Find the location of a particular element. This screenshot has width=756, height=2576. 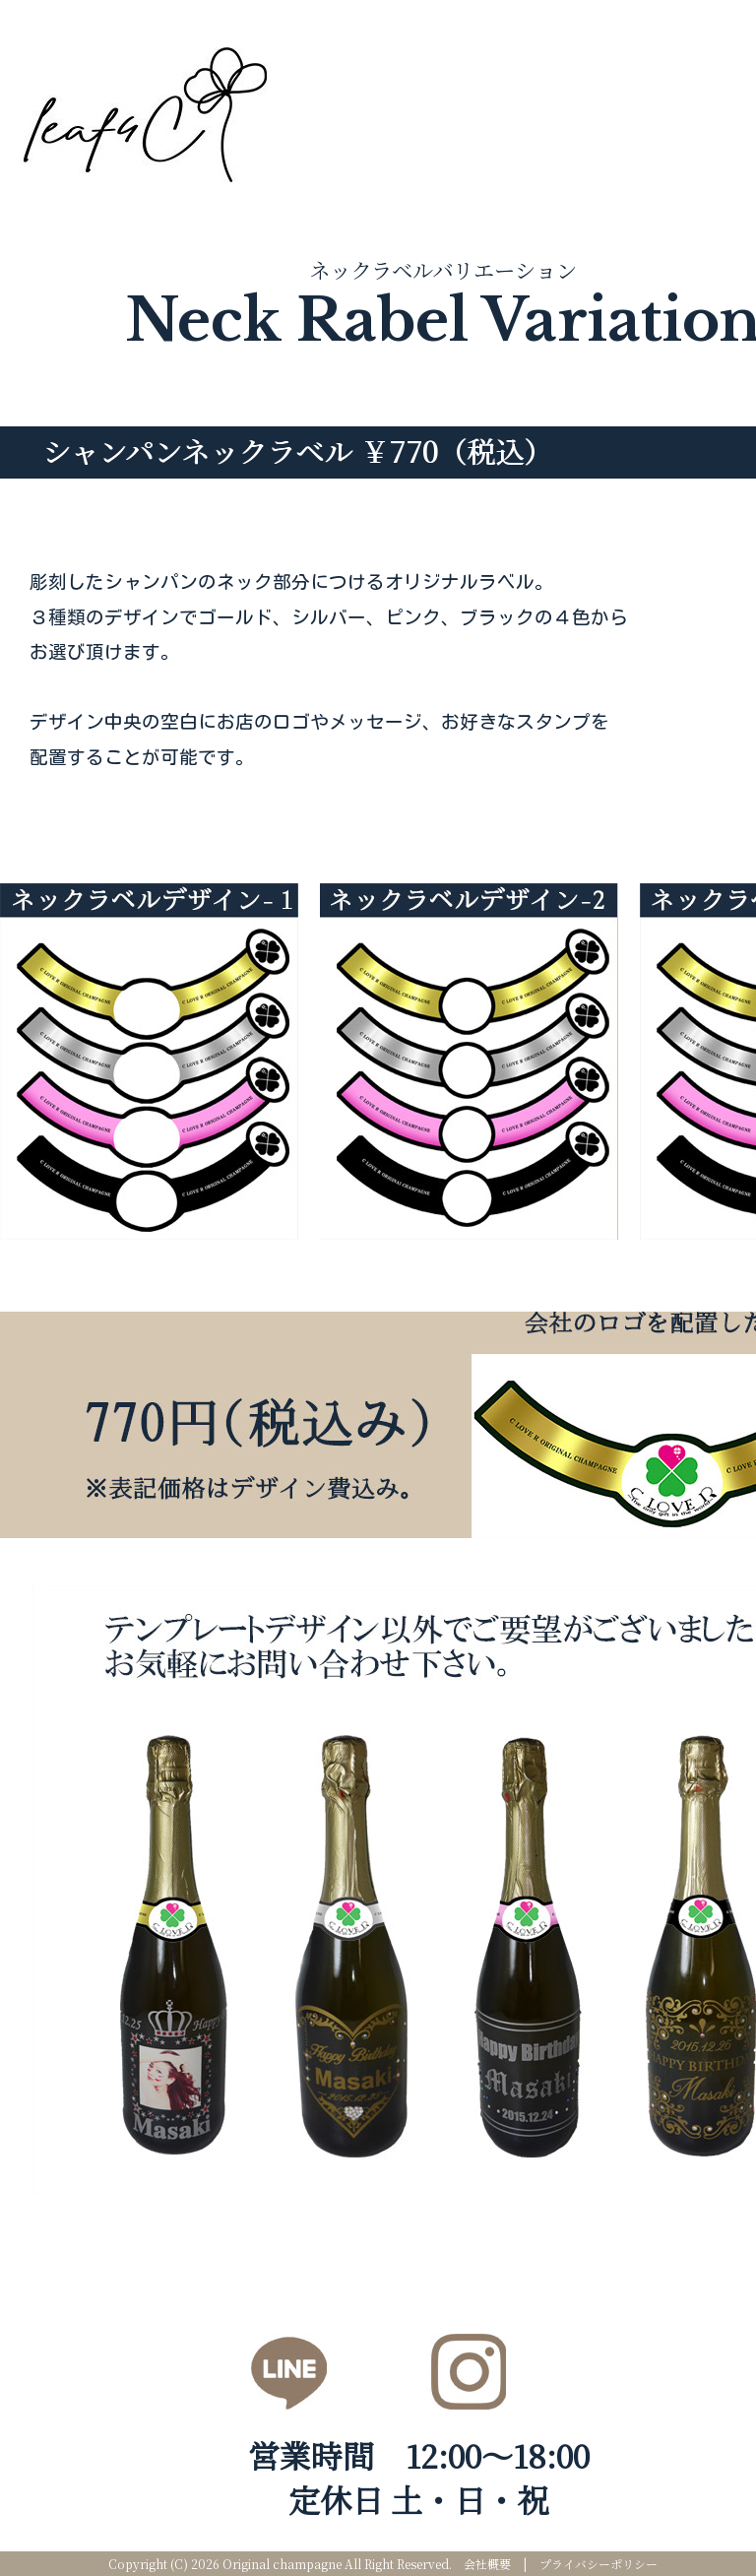

プライバシーポリシー is located at coordinates (598, 2563).